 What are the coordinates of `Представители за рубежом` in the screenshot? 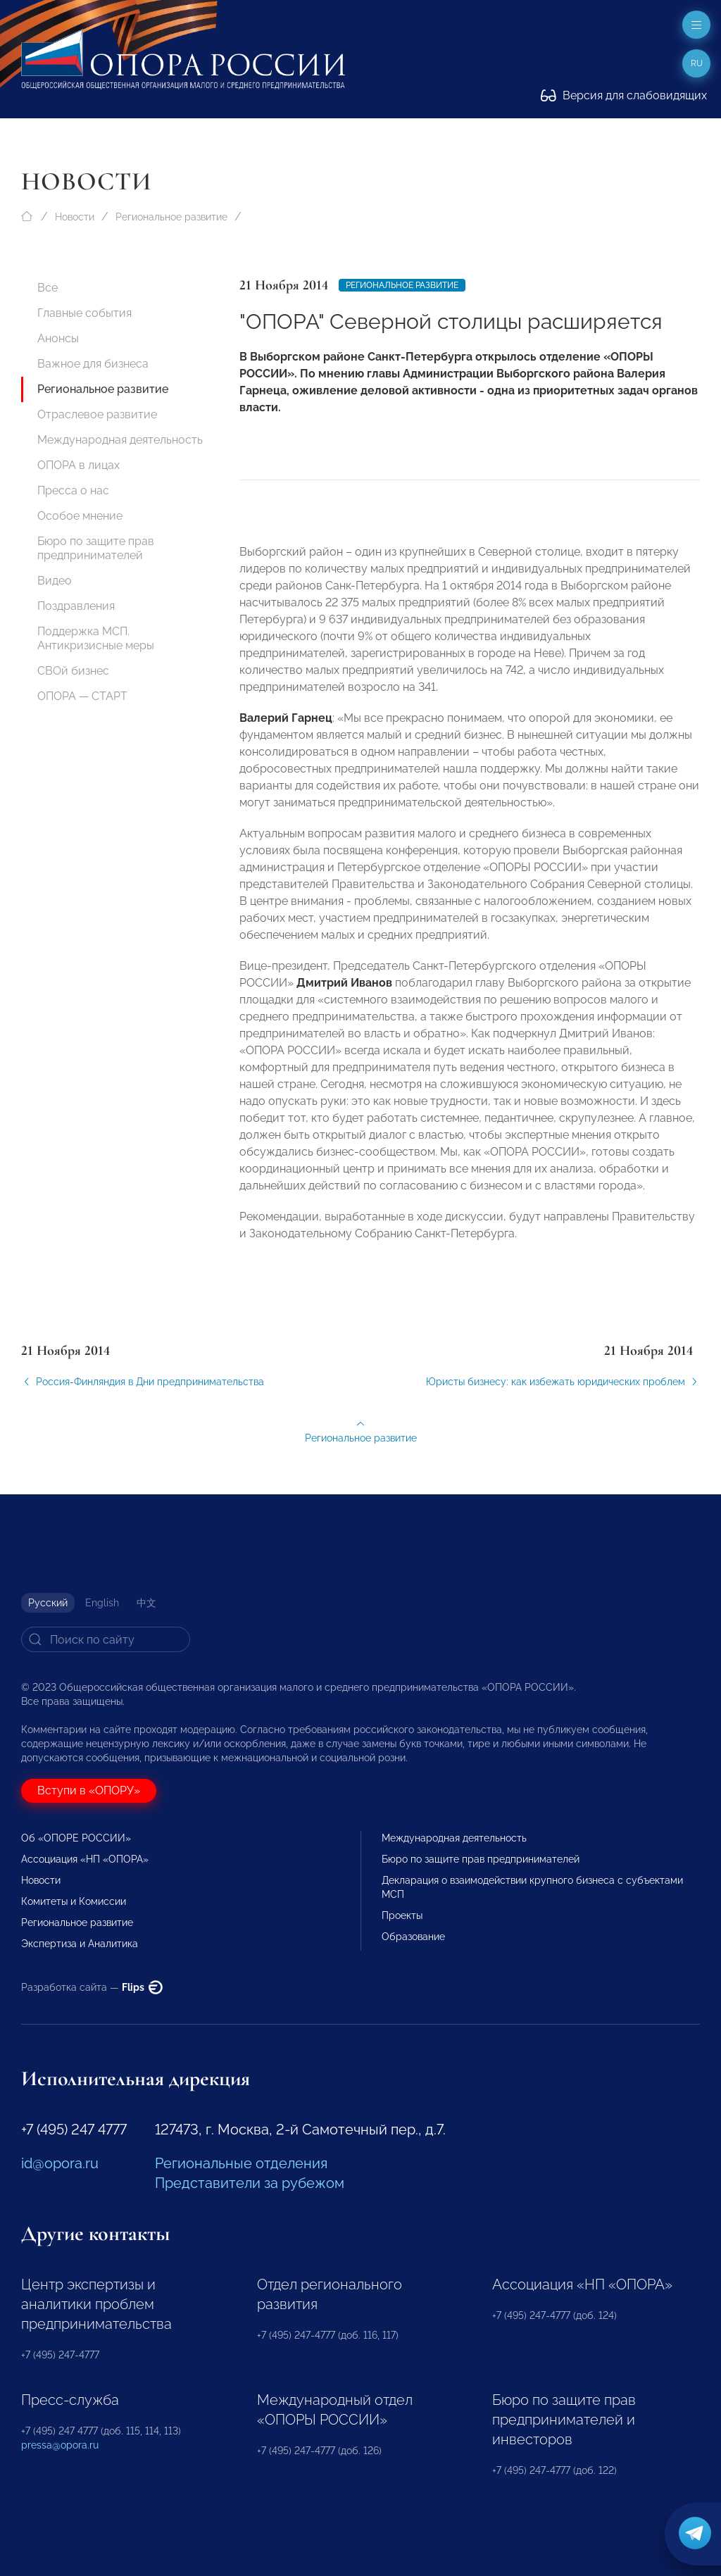 It's located at (249, 2183).